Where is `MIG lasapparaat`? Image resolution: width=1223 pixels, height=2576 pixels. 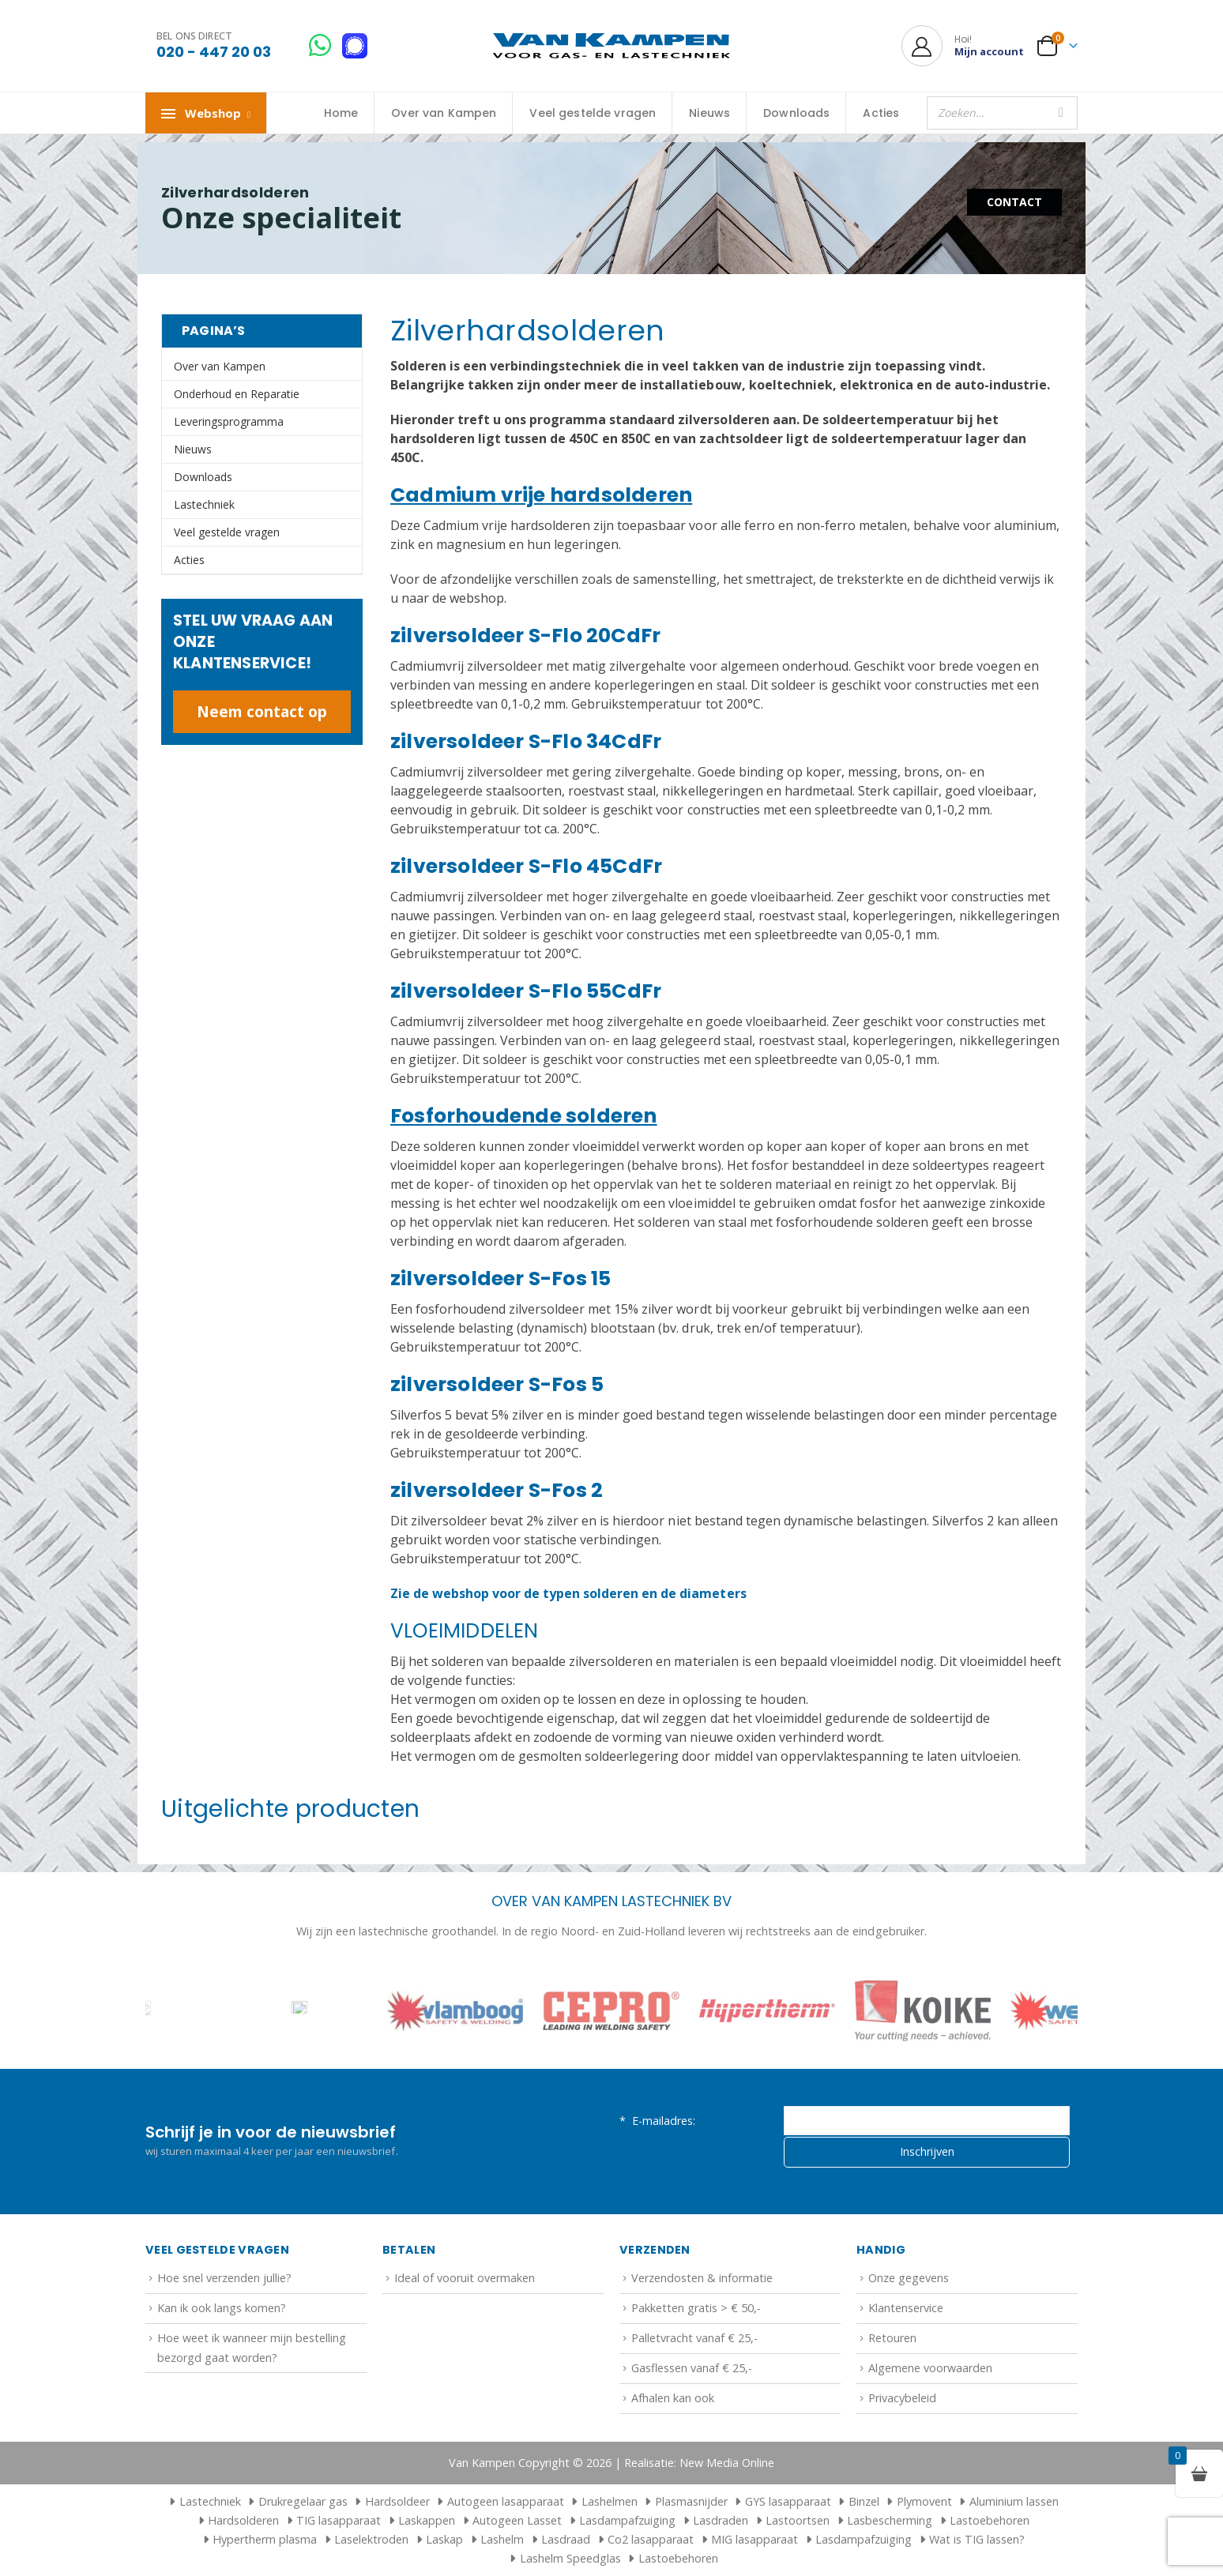 MIG lasapparaat is located at coordinates (754, 2539).